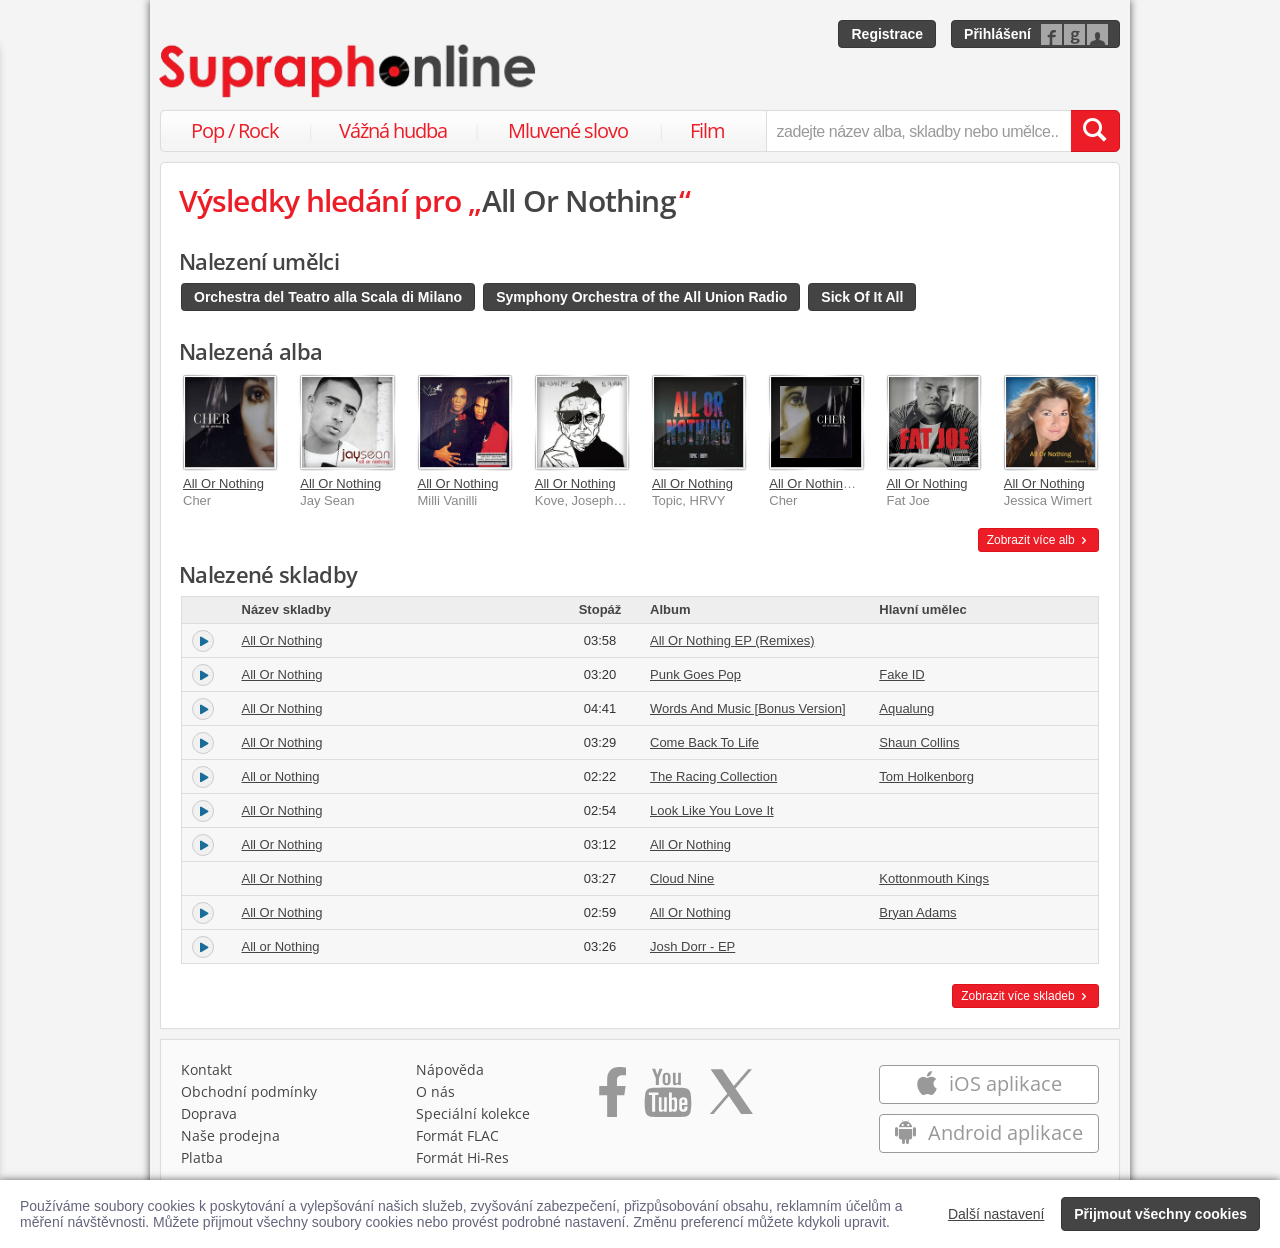  Describe the element at coordinates (712, 810) in the screenshot. I see `Look Like You Love It` at that location.